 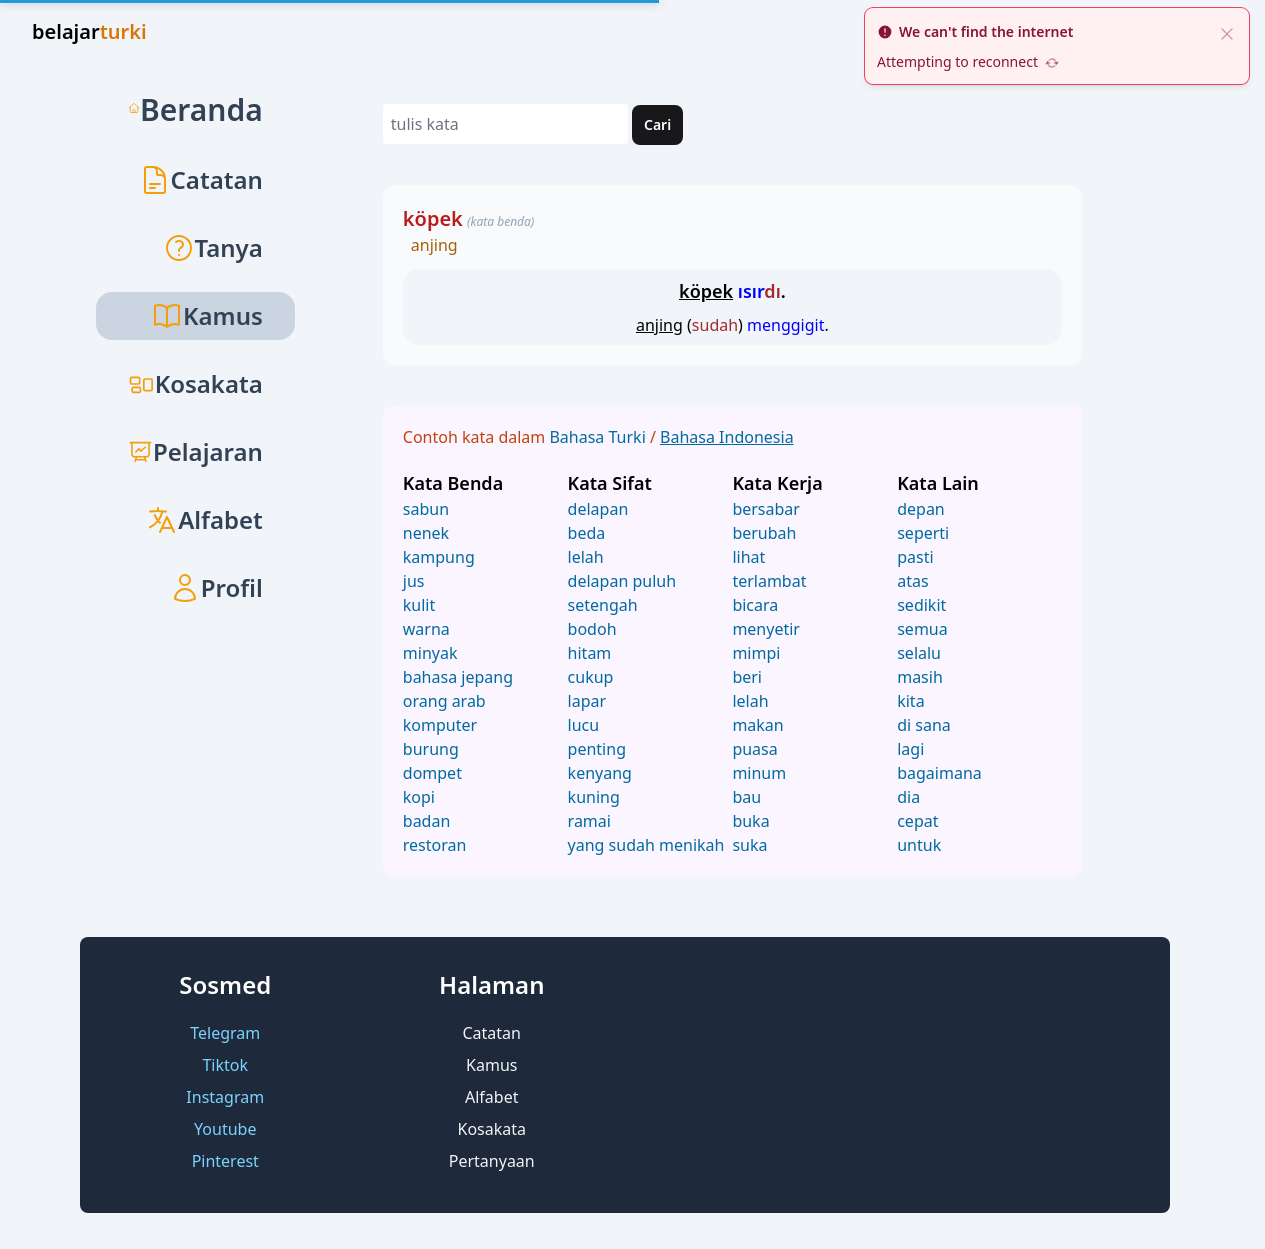 What do you see at coordinates (749, 845) in the screenshot?
I see `suka` at bounding box center [749, 845].